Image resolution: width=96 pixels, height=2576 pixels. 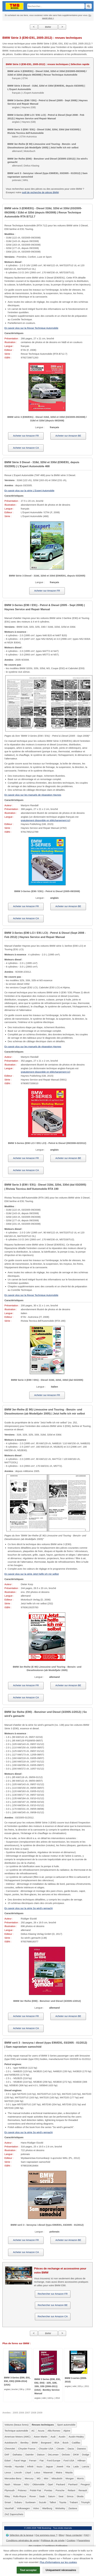 I want to click on Lotus, so click(x=37, y=2472).